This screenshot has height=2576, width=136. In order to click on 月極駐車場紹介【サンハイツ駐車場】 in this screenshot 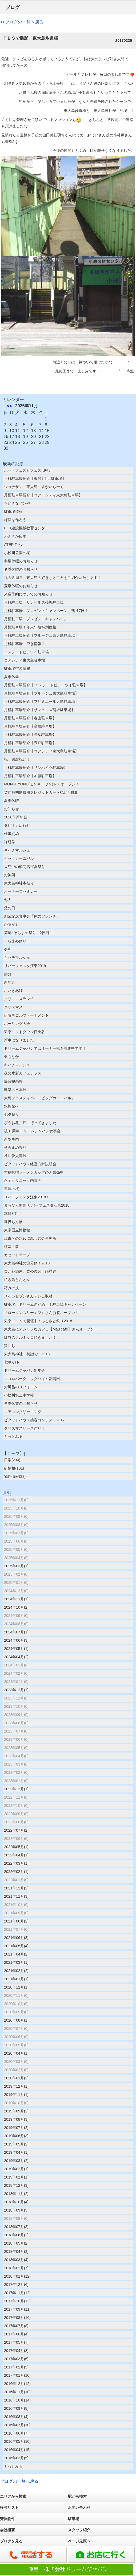, I will do `click(35, 767)`.